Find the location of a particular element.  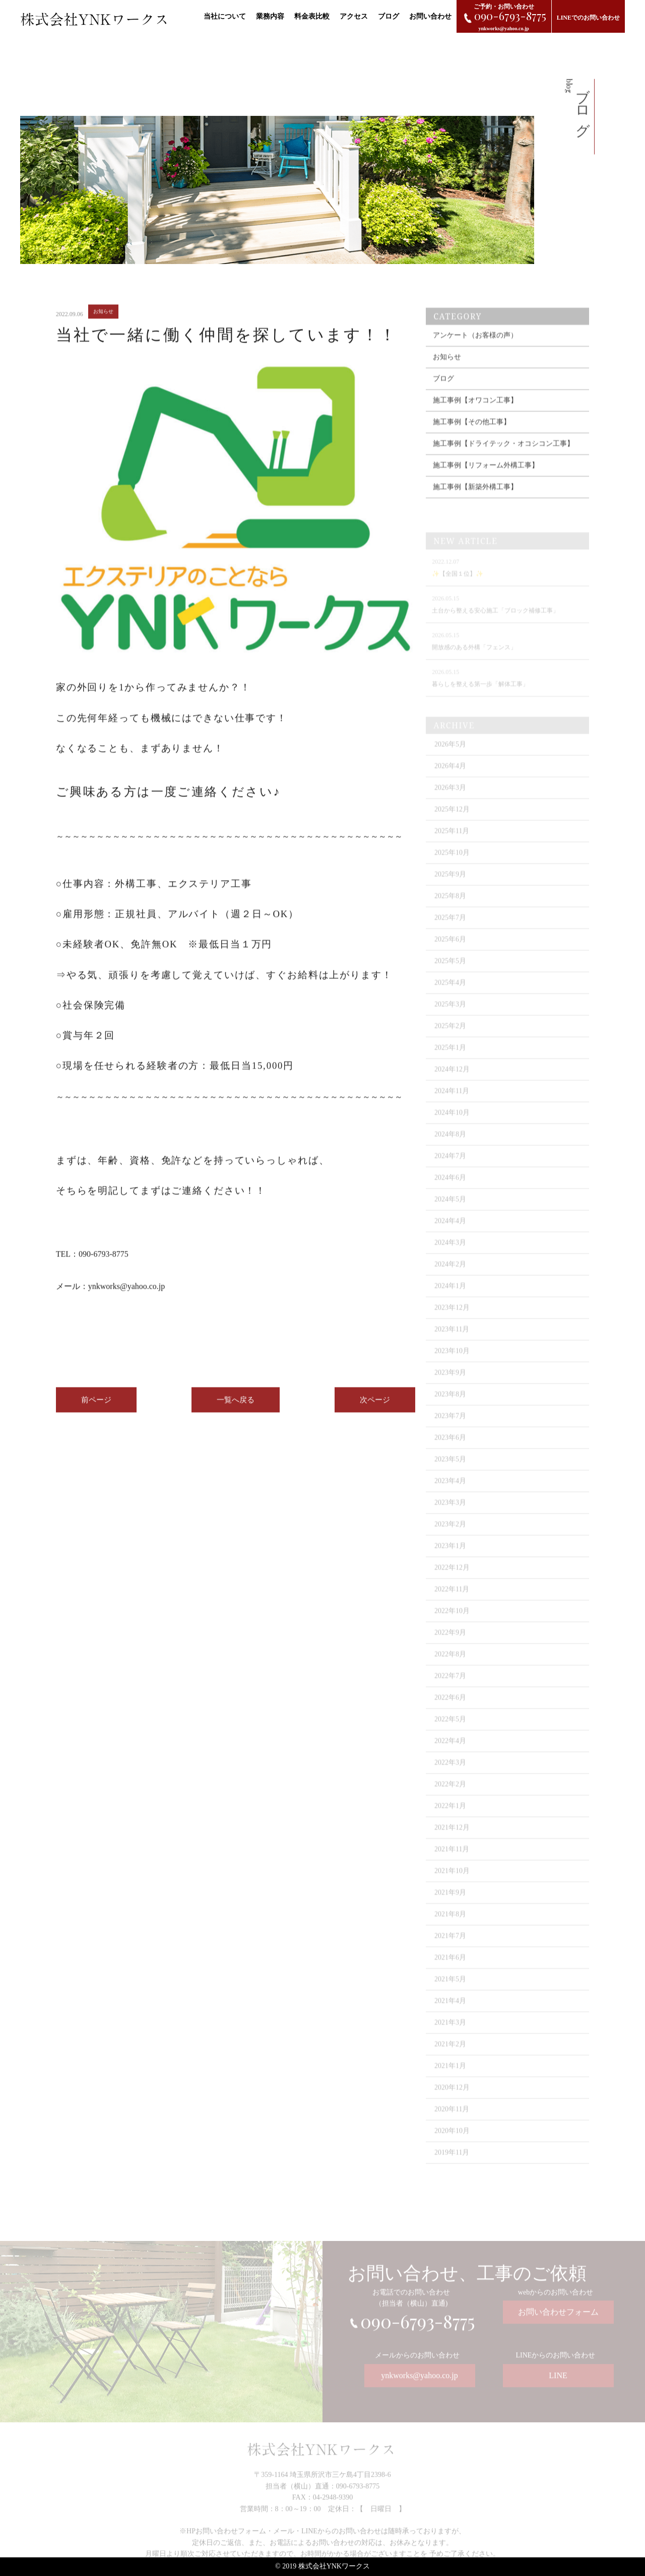

2021年5月 is located at coordinates (450, 1992).